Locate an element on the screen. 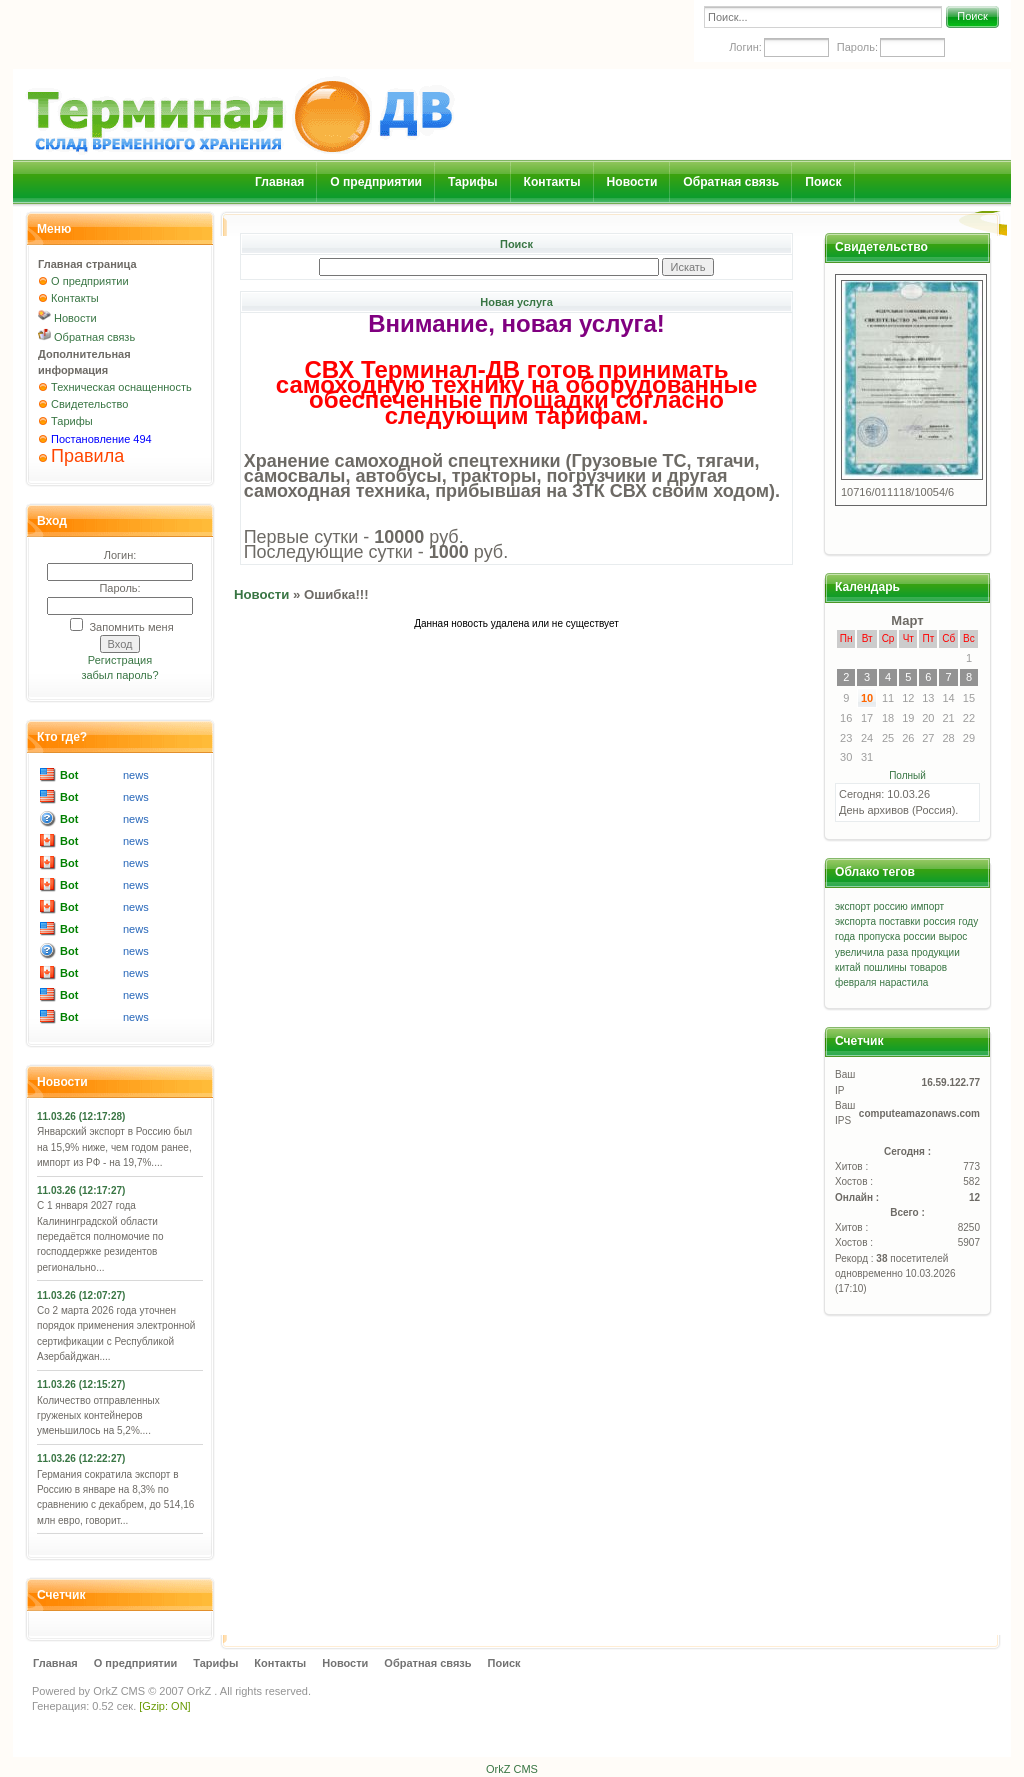  О предприятии is located at coordinates (376, 182).